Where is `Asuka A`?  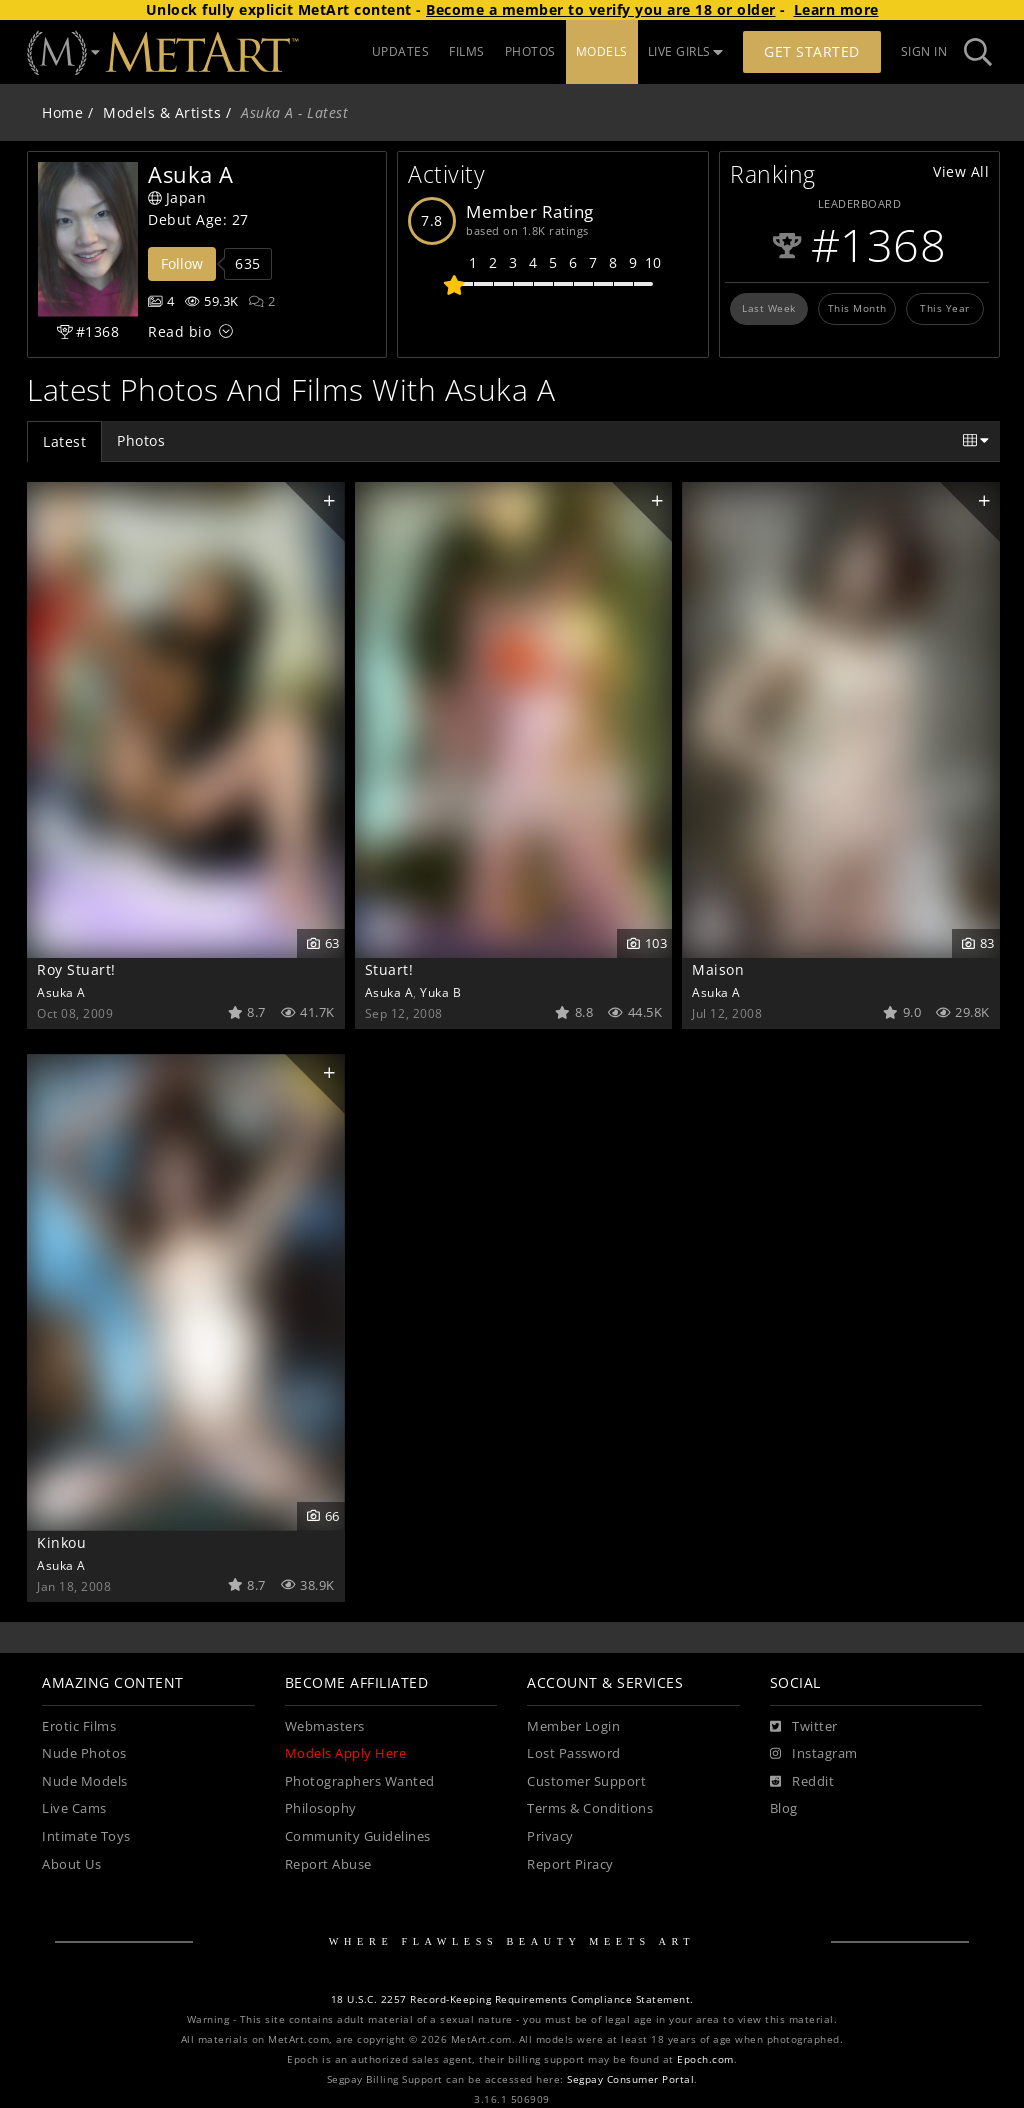
Asuka A is located at coordinates (61, 992).